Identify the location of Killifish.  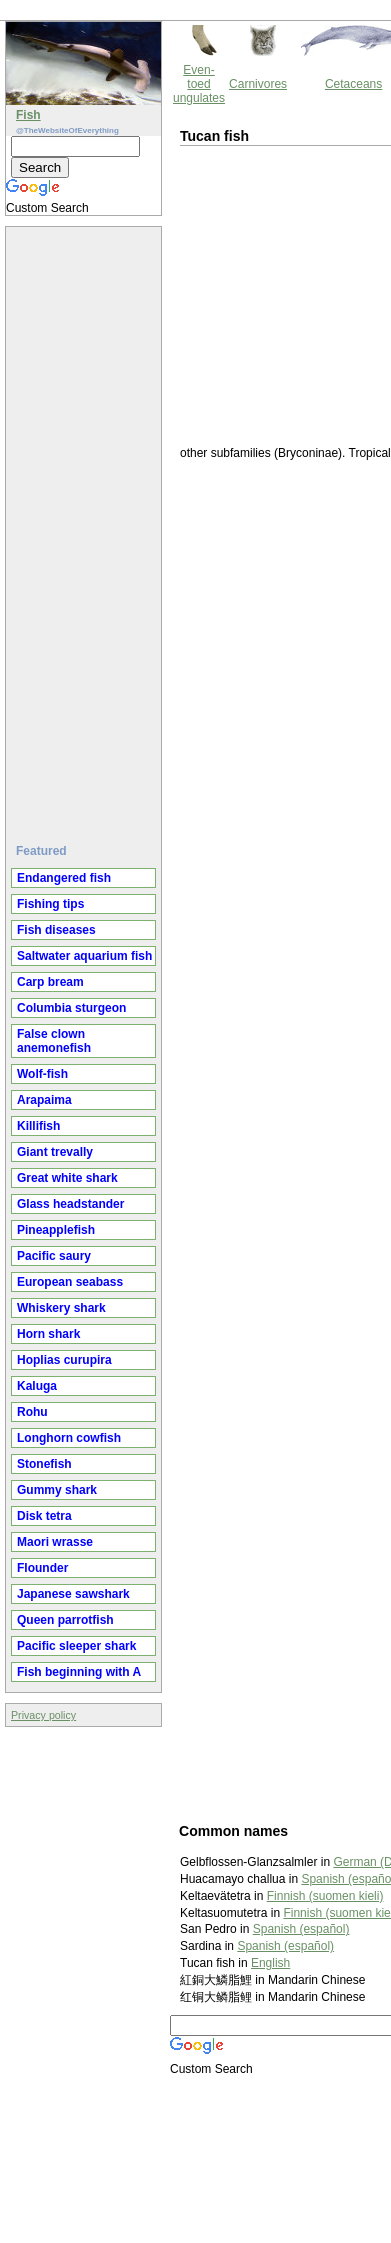
(38, 1126).